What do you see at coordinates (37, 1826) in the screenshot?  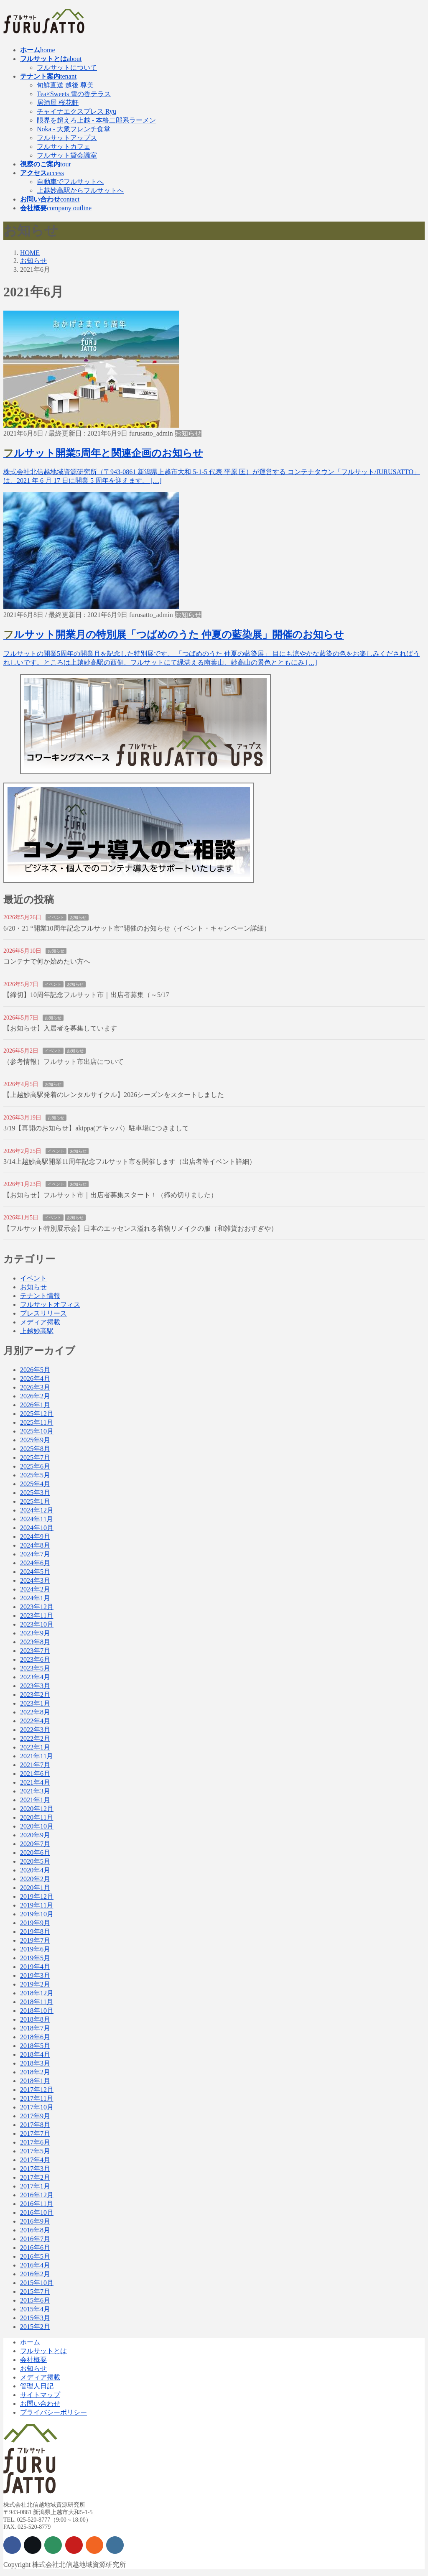 I see `2020年10月` at bounding box center [37, 1826].